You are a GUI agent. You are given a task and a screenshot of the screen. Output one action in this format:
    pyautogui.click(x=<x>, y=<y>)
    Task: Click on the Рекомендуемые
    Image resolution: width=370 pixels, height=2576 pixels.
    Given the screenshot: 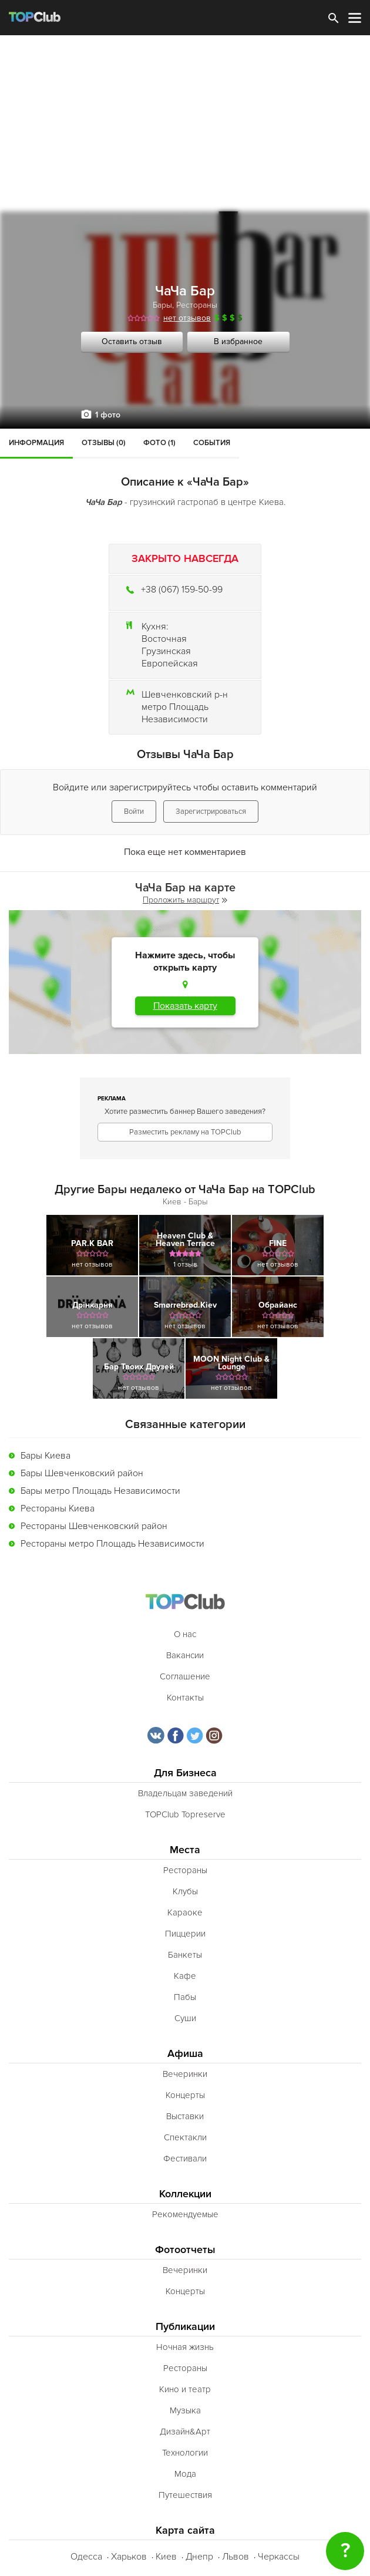 What is the action you would take?
    pyautogui.click(x=185, y=2214)
    